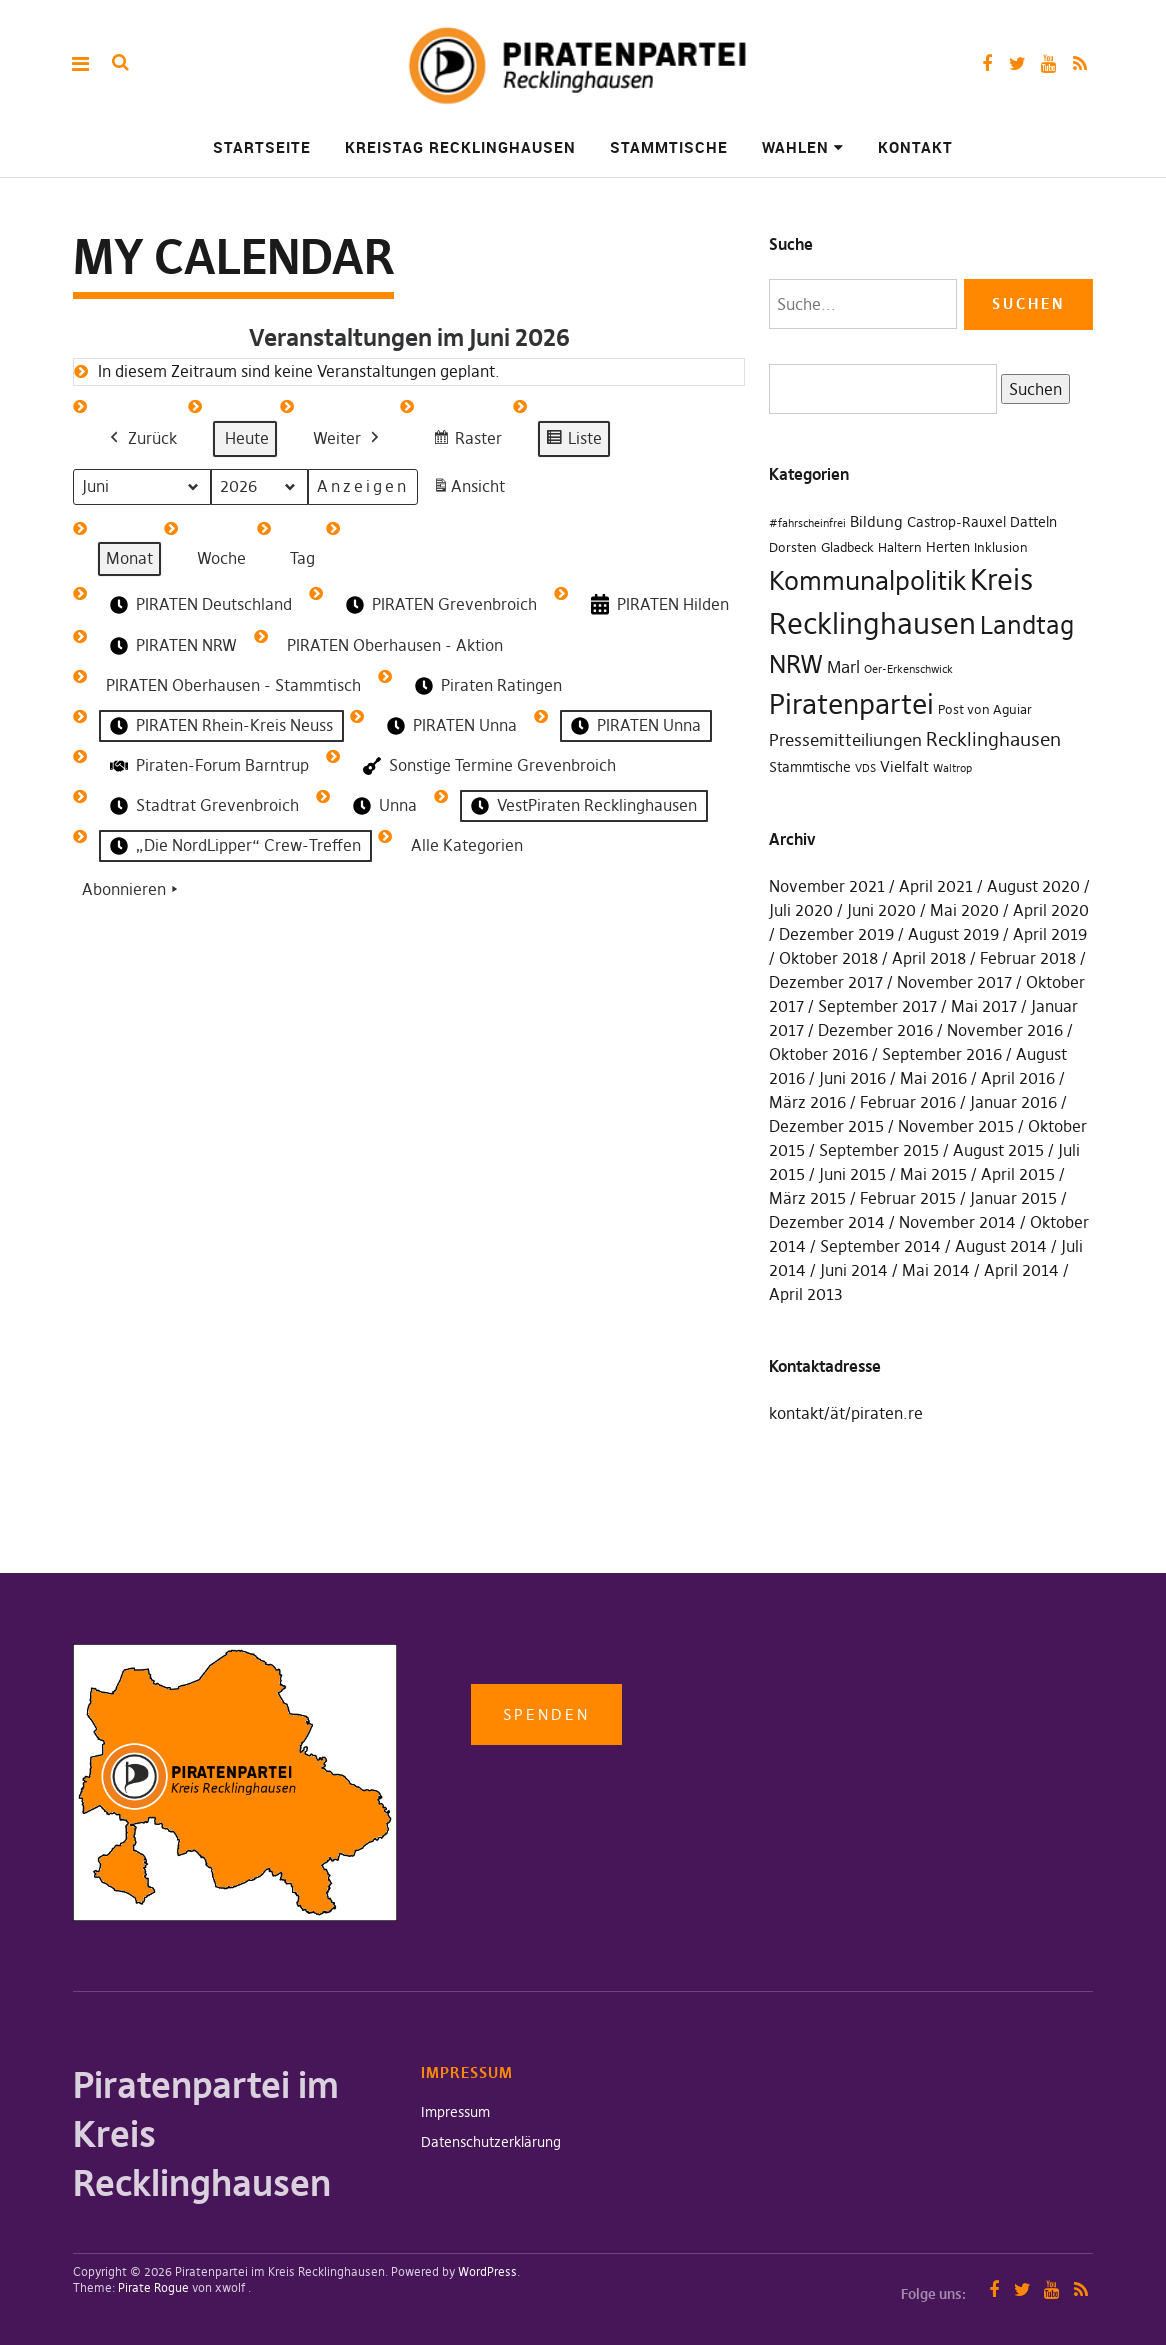 Image resolution: width=1166 pixels, height=2345 pixels. What do you see at coordinates (1021, 1270) in the screenshot?
I see `April 2014` at bounding box center [1021, 1270].